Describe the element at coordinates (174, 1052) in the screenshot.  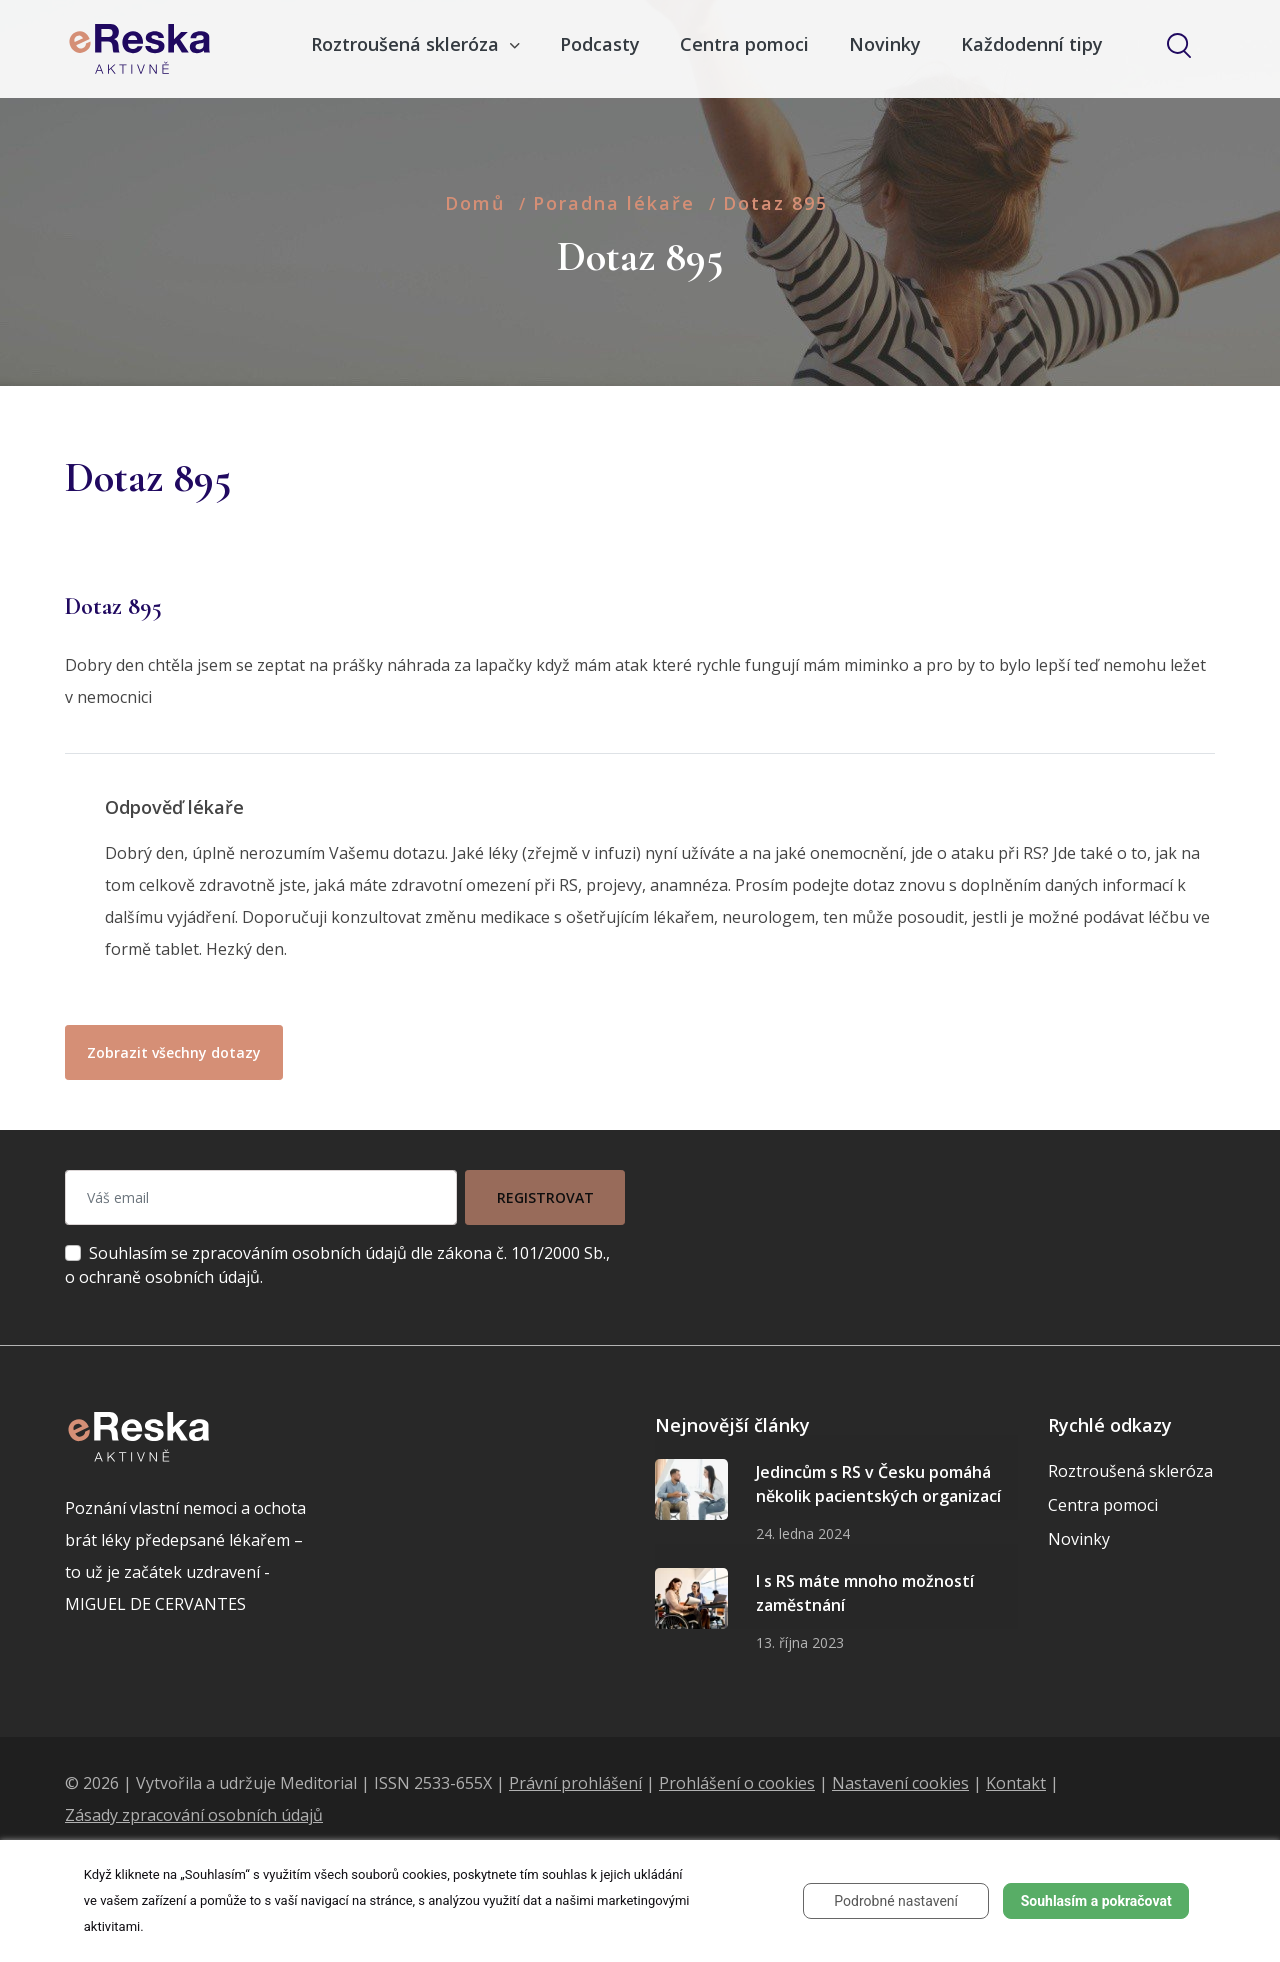
I see `Zobrazit všechny dotazy` at that location.